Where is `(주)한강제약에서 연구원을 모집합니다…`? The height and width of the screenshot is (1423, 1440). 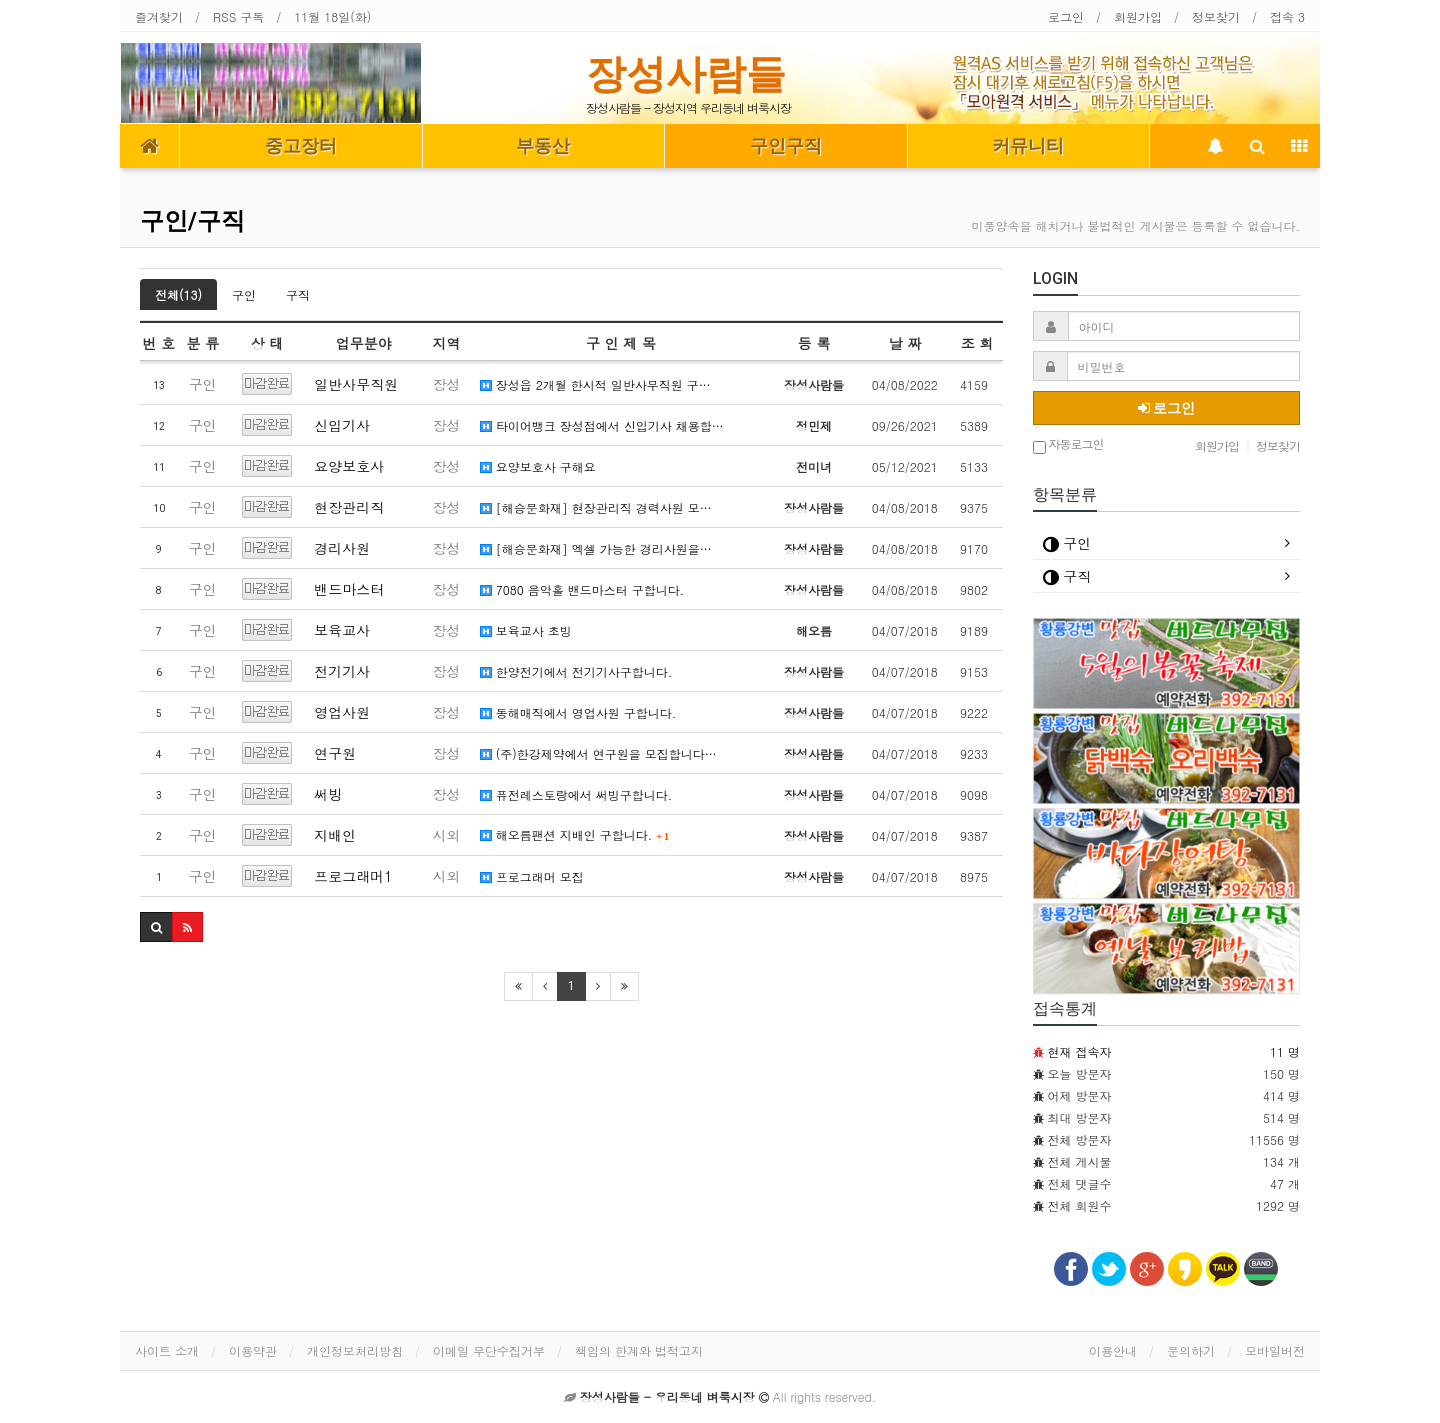 (주)한강제약에서 연구원을 모집합니다… is located at coordinates (598, 753).